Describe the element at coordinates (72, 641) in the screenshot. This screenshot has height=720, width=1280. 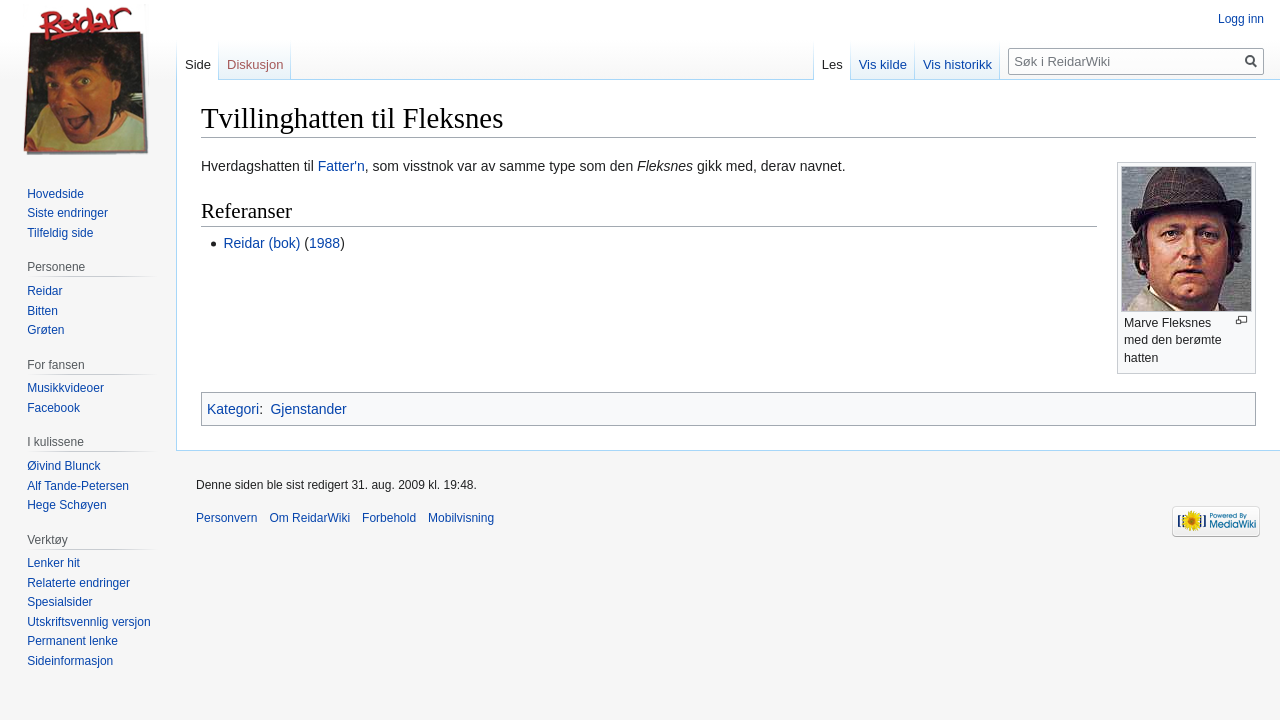
I see `Permanent lenke` at that location.